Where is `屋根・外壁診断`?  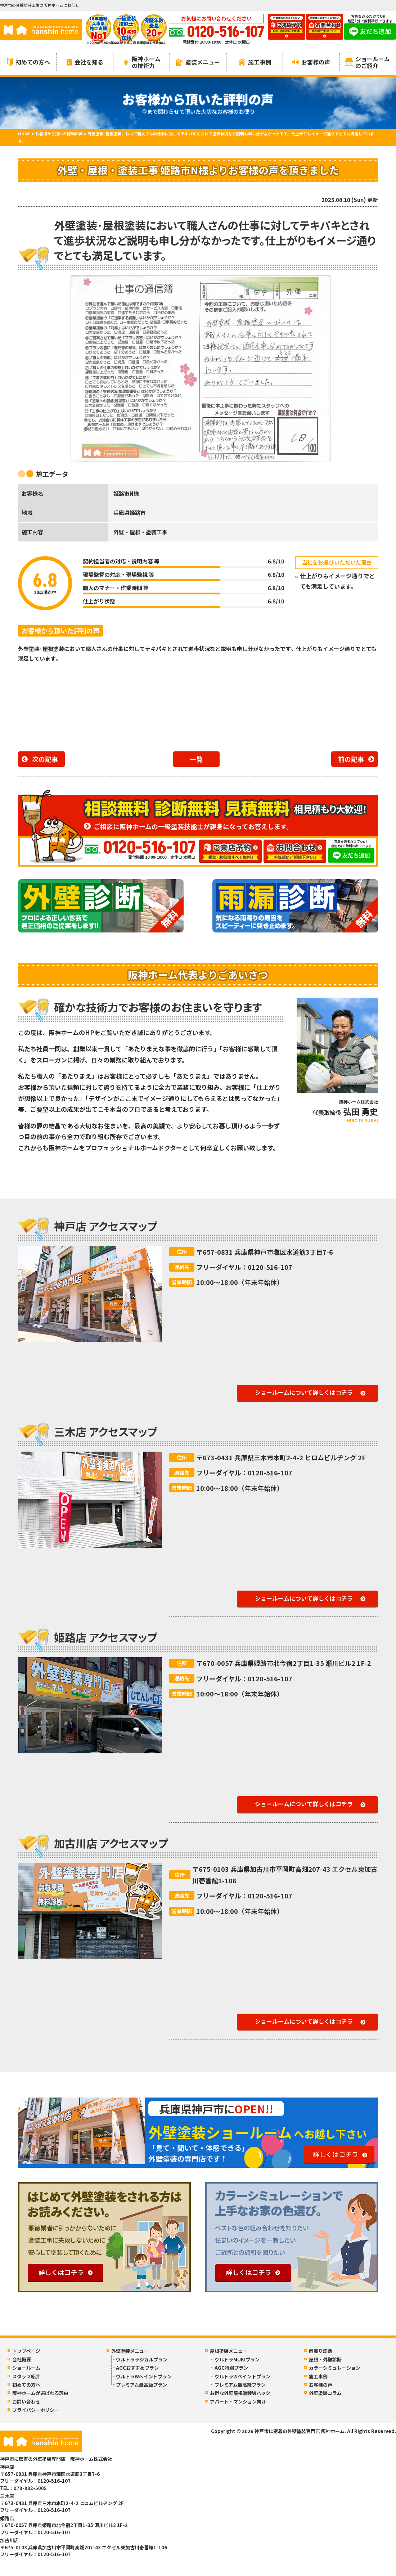
屋根・外壁診断 is located at coordinates (325, 2359).